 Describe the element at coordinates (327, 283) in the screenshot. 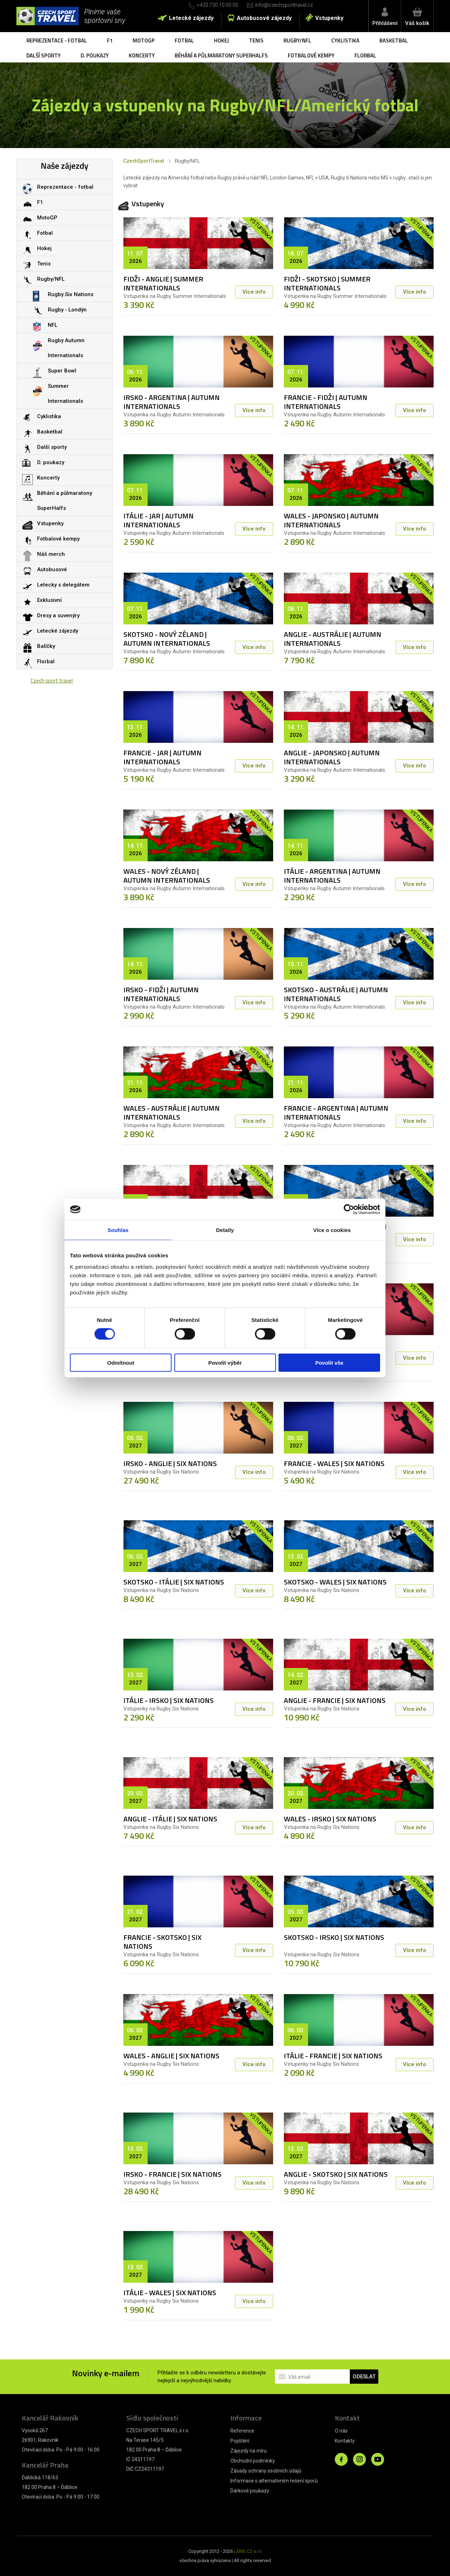

I see `FIDŽI - SKOTSKO | SUMMER INTERNATIONALS` at that location.